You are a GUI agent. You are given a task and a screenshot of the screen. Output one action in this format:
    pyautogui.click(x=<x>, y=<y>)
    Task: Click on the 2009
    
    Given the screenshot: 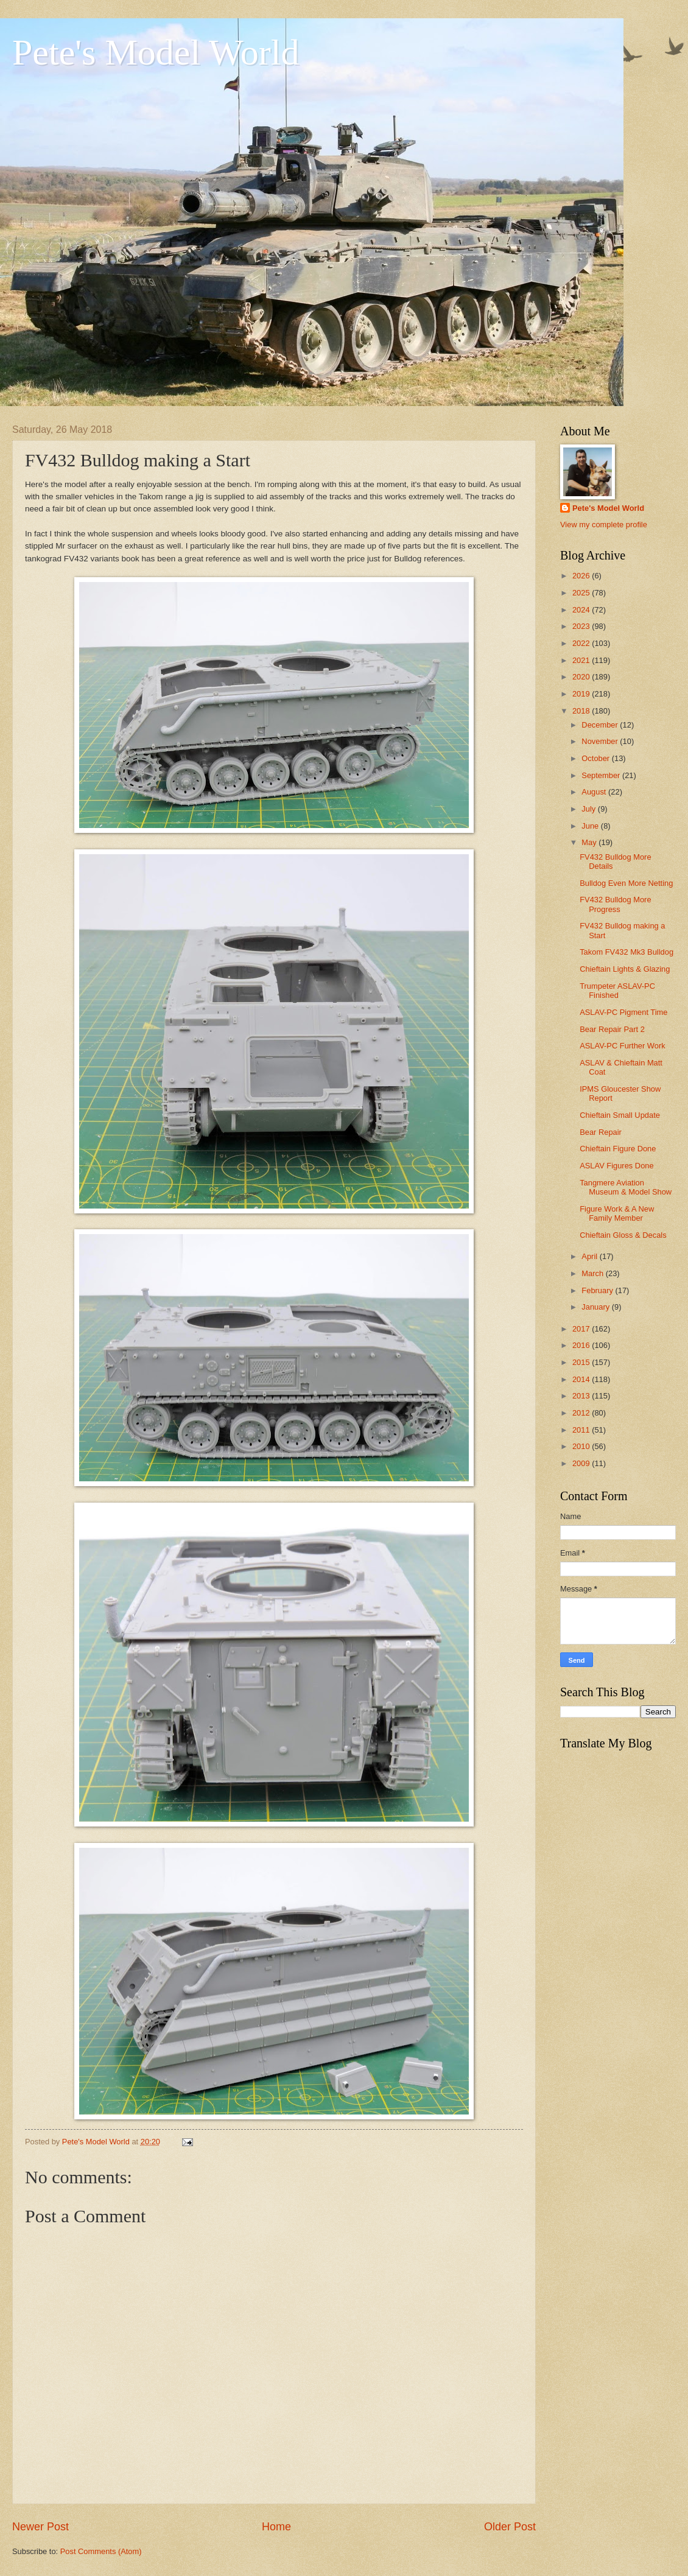 What is the action you would take?
    pyautogui.click(x=582, y=1463)
    